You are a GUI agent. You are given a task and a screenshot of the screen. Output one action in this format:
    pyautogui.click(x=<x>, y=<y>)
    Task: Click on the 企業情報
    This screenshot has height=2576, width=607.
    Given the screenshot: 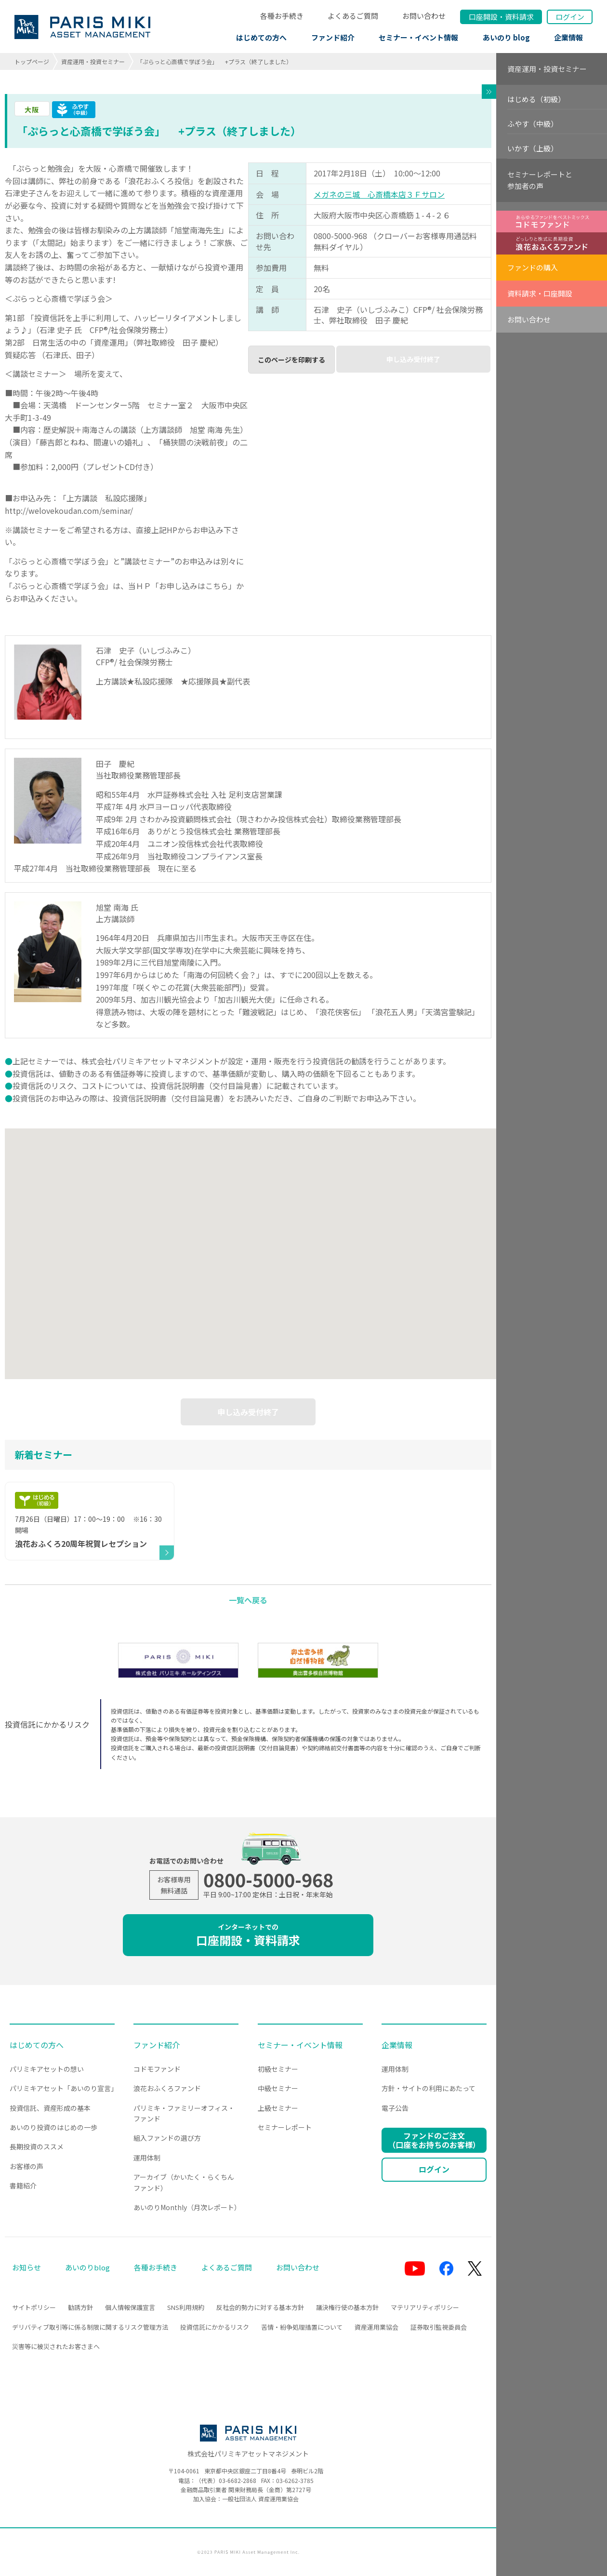 What is the action you would take?
    pyautogui.click(x=568, y=37)
    